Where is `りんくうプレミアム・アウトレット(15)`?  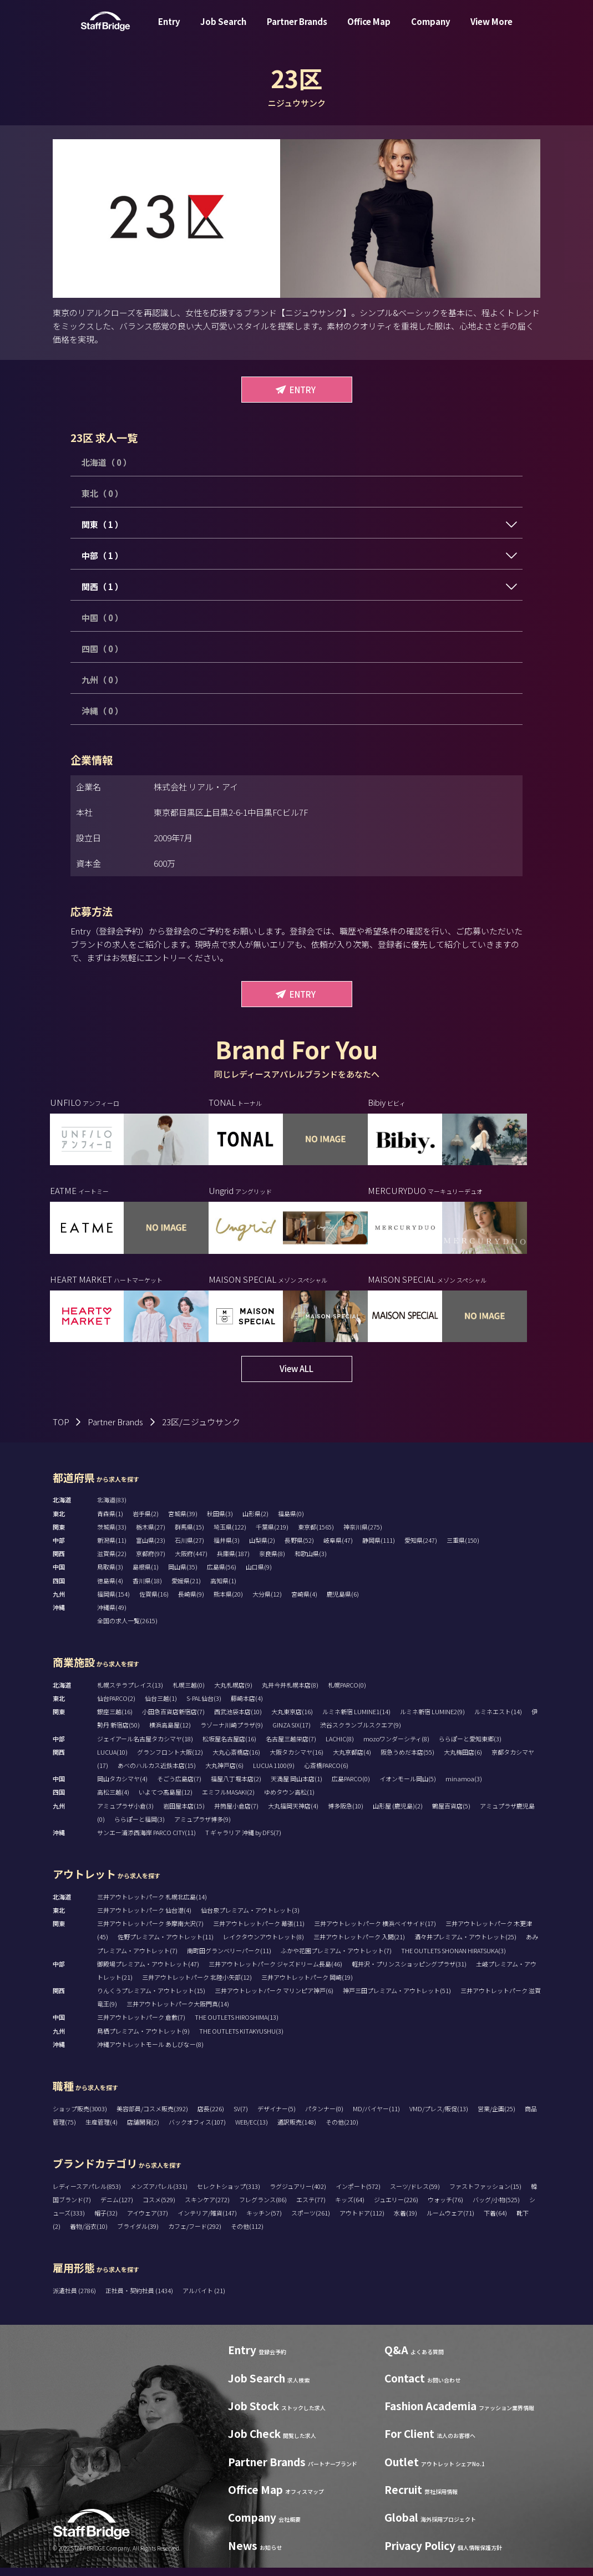
りんくうプレミアム・アウトレット(15) is located at coordinates (151, 1998).